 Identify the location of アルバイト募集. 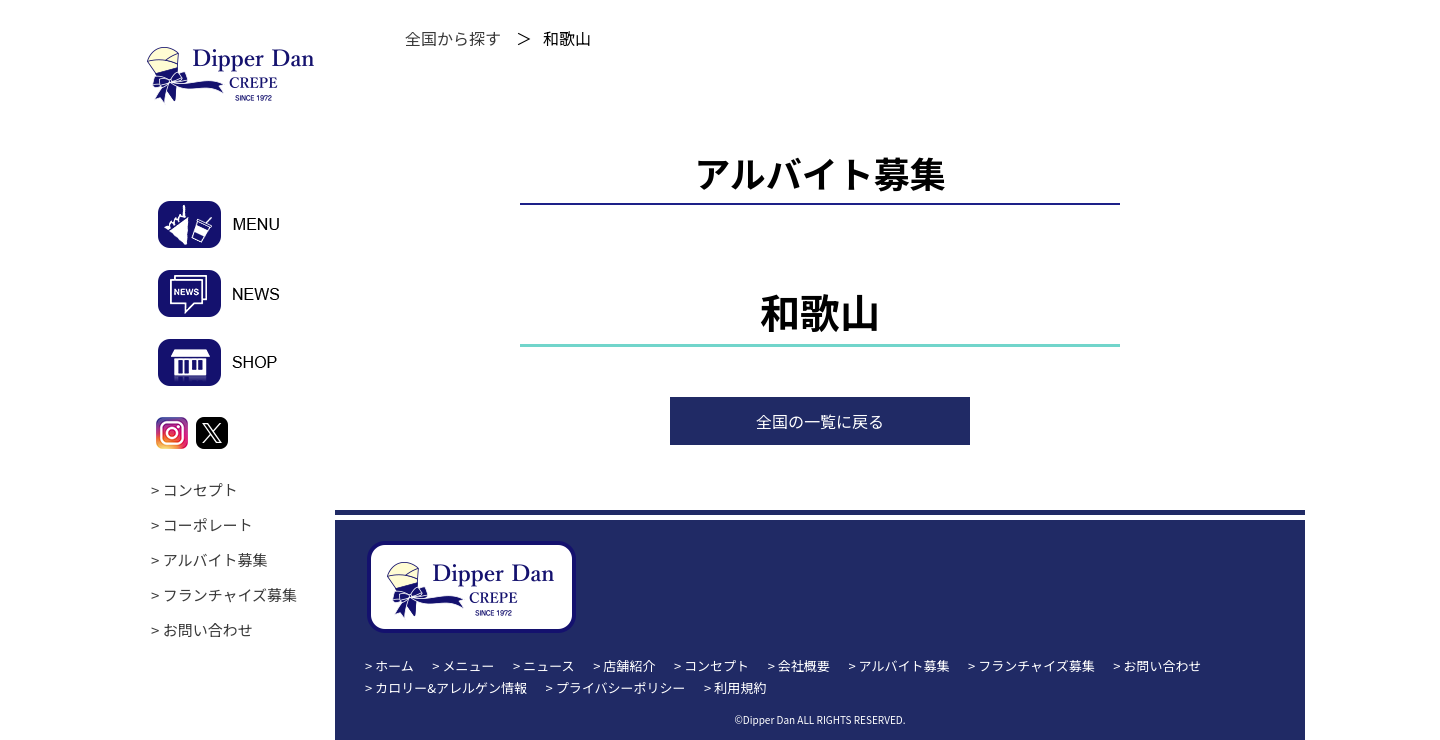
(215, 559).